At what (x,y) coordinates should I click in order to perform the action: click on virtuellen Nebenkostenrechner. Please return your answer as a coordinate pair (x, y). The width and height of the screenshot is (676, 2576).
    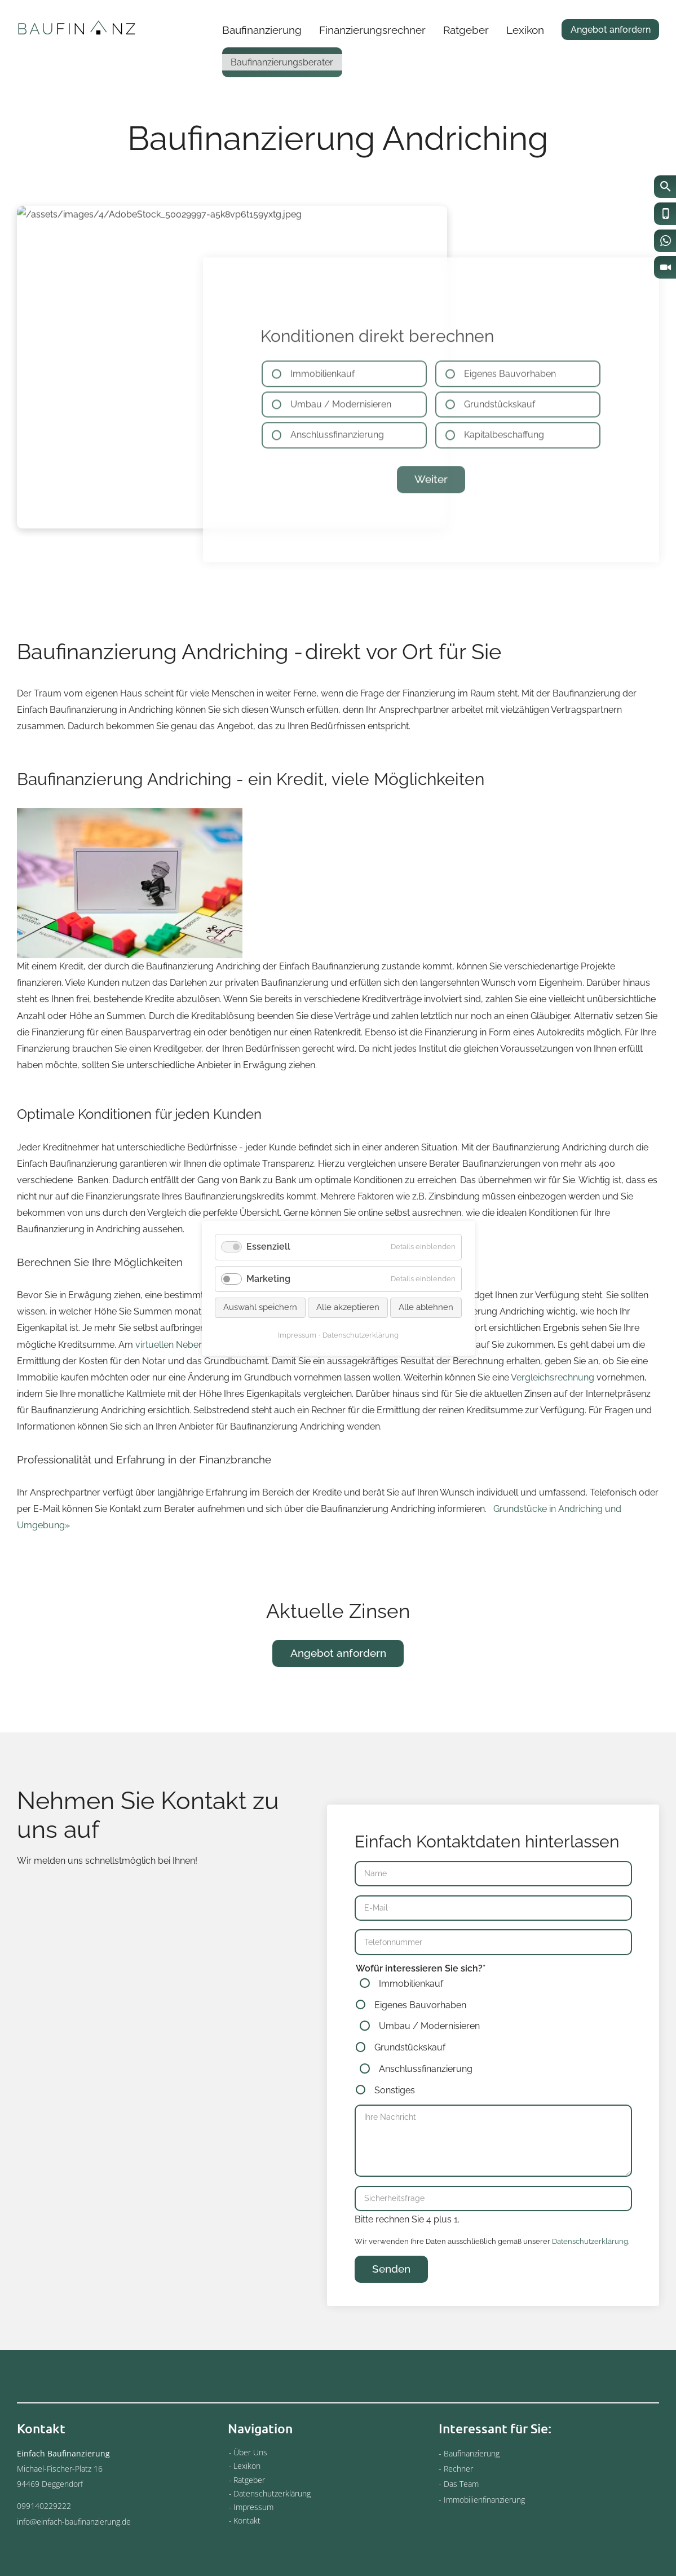
    Looking at the image, I should click on (199, 1385).